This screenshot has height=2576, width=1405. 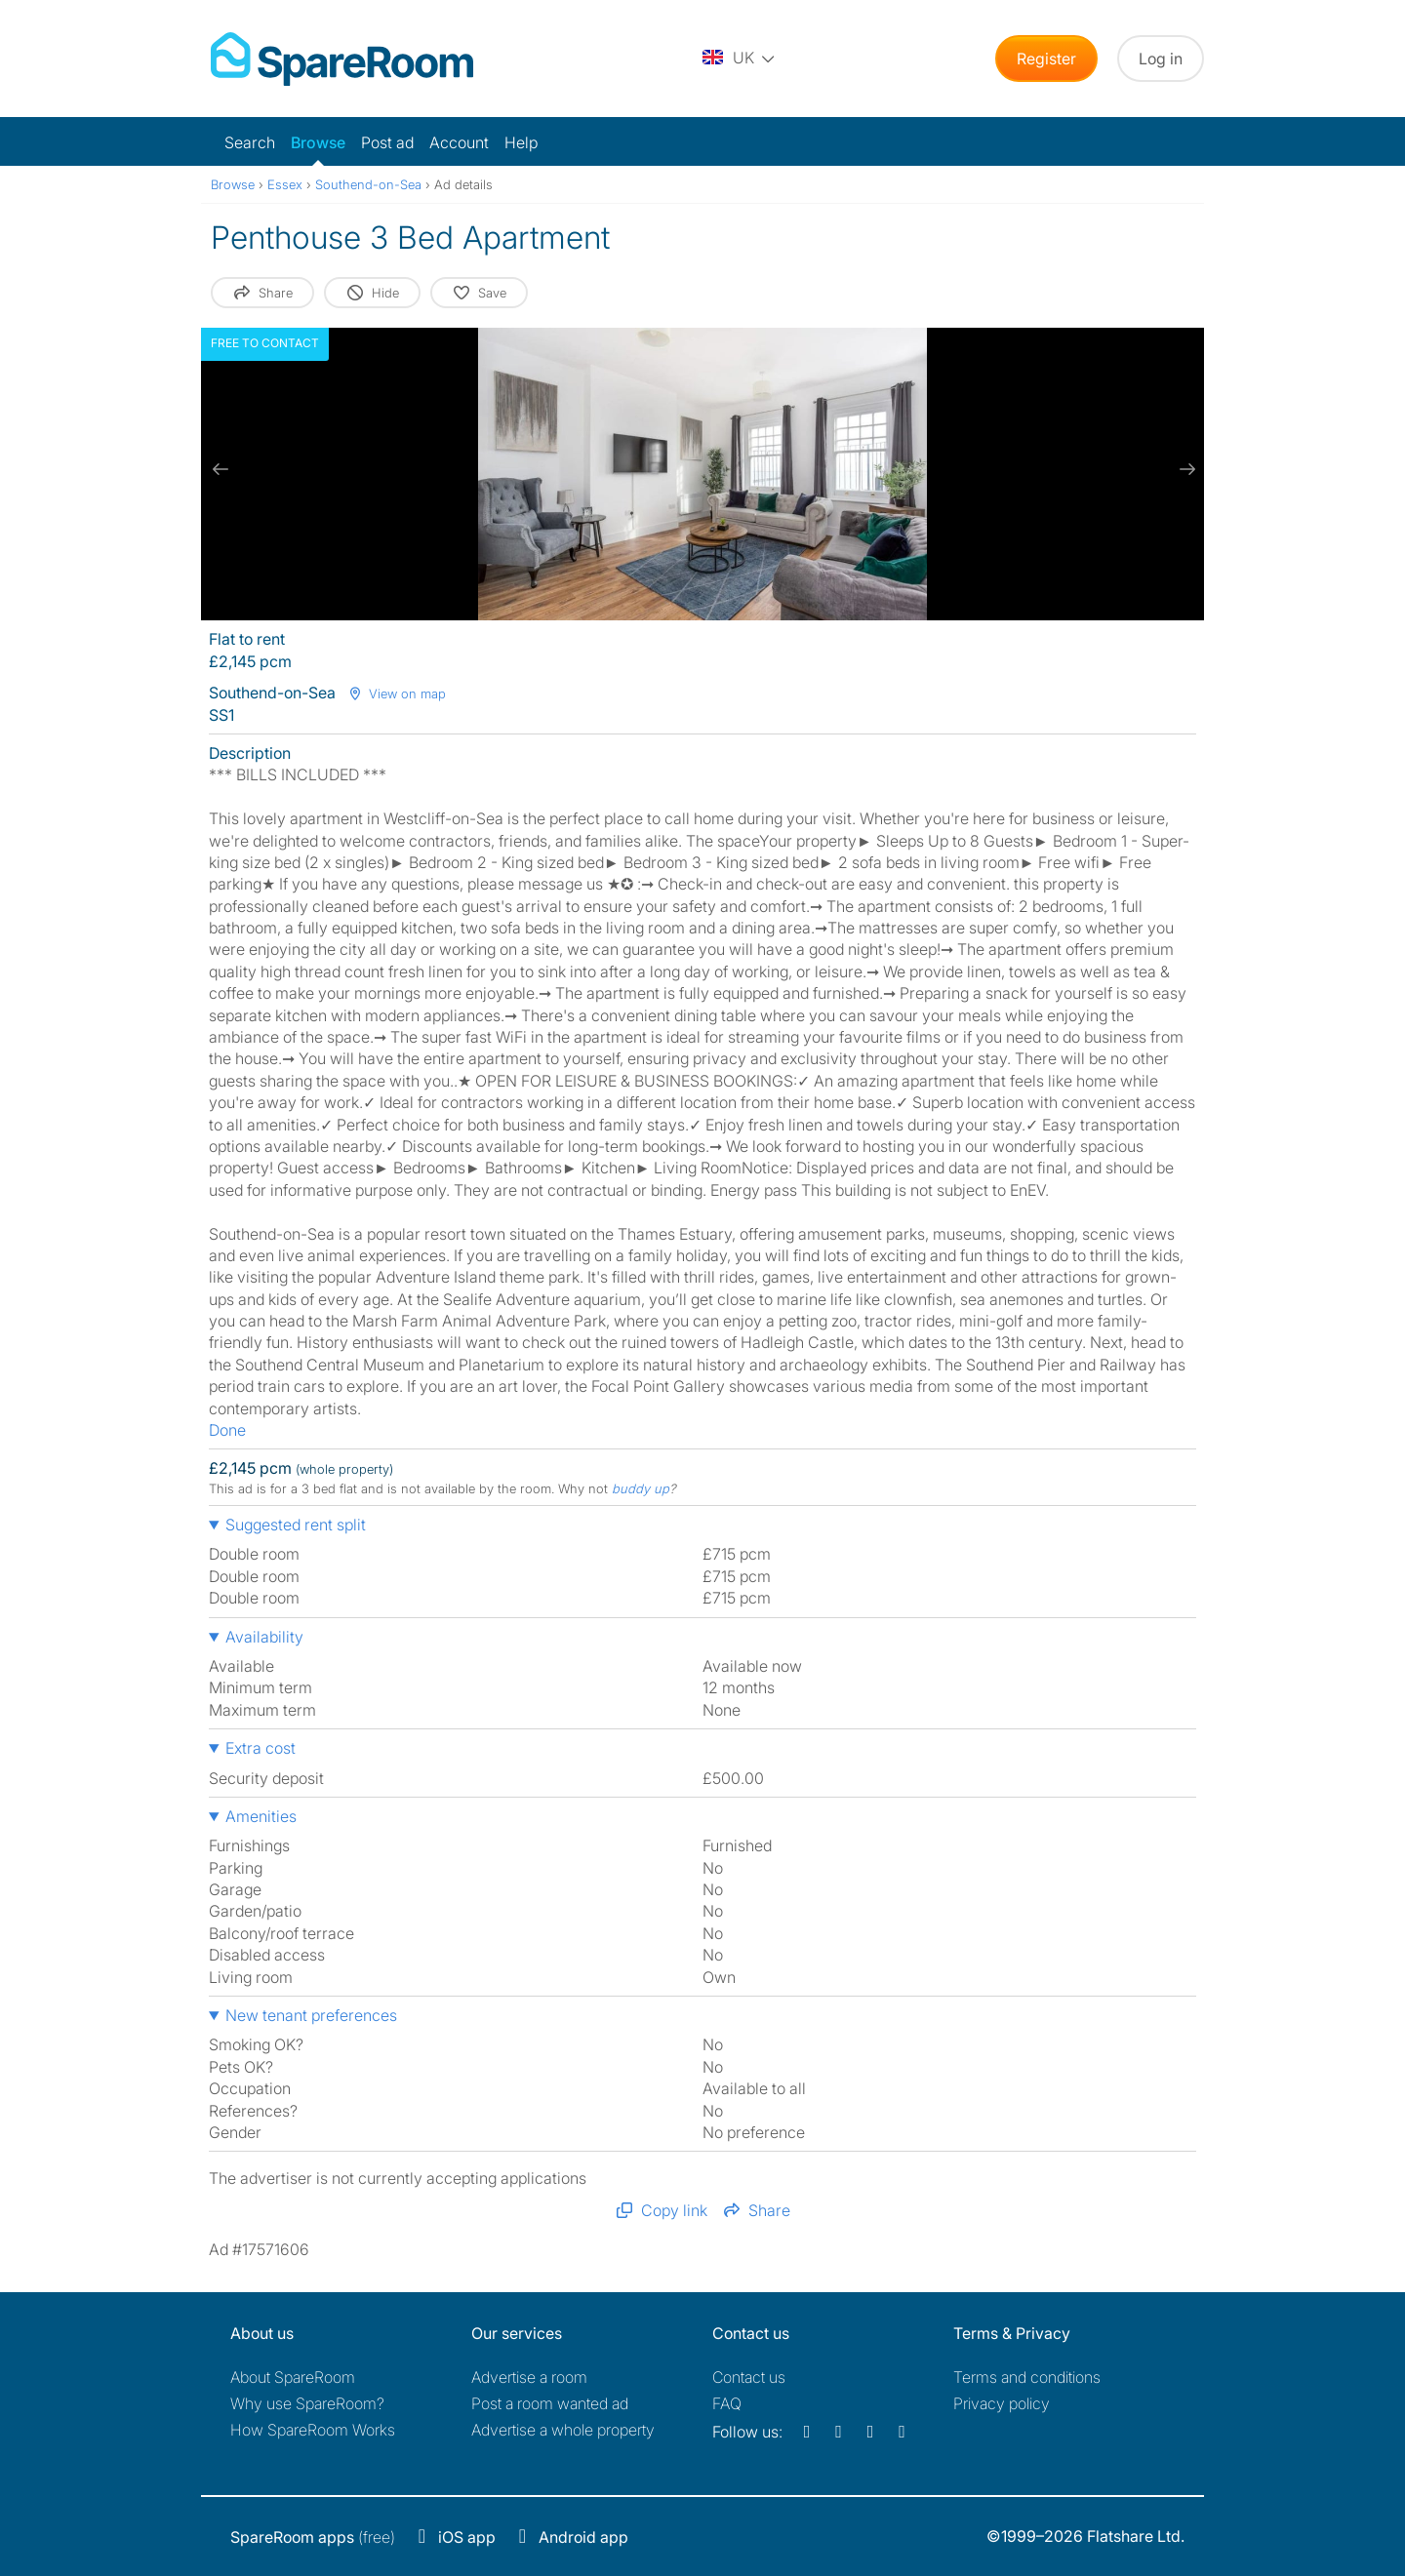 I want to click on Done, so click(x=227, y=1430).